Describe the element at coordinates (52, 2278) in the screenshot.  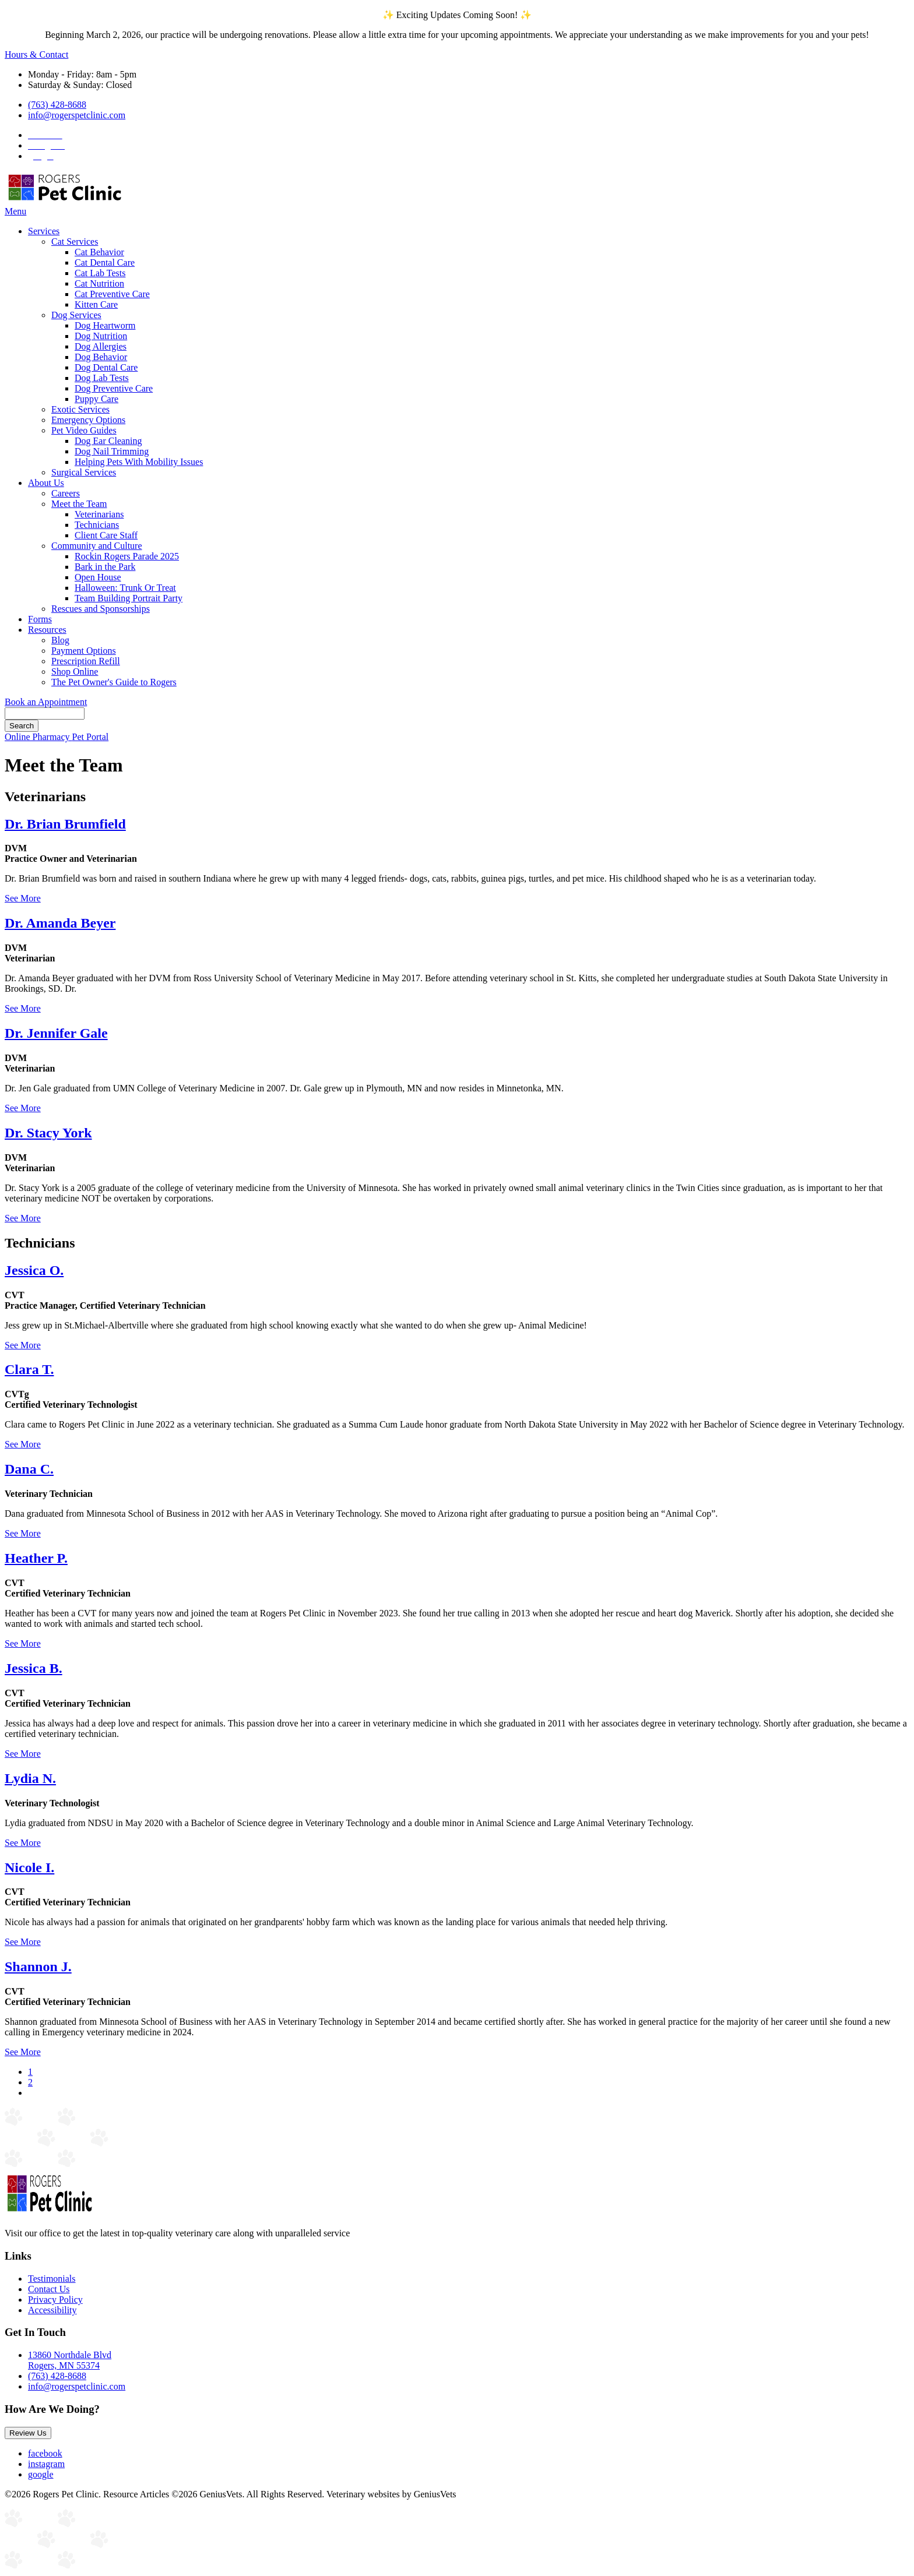
I see `Testimonials` at that location.